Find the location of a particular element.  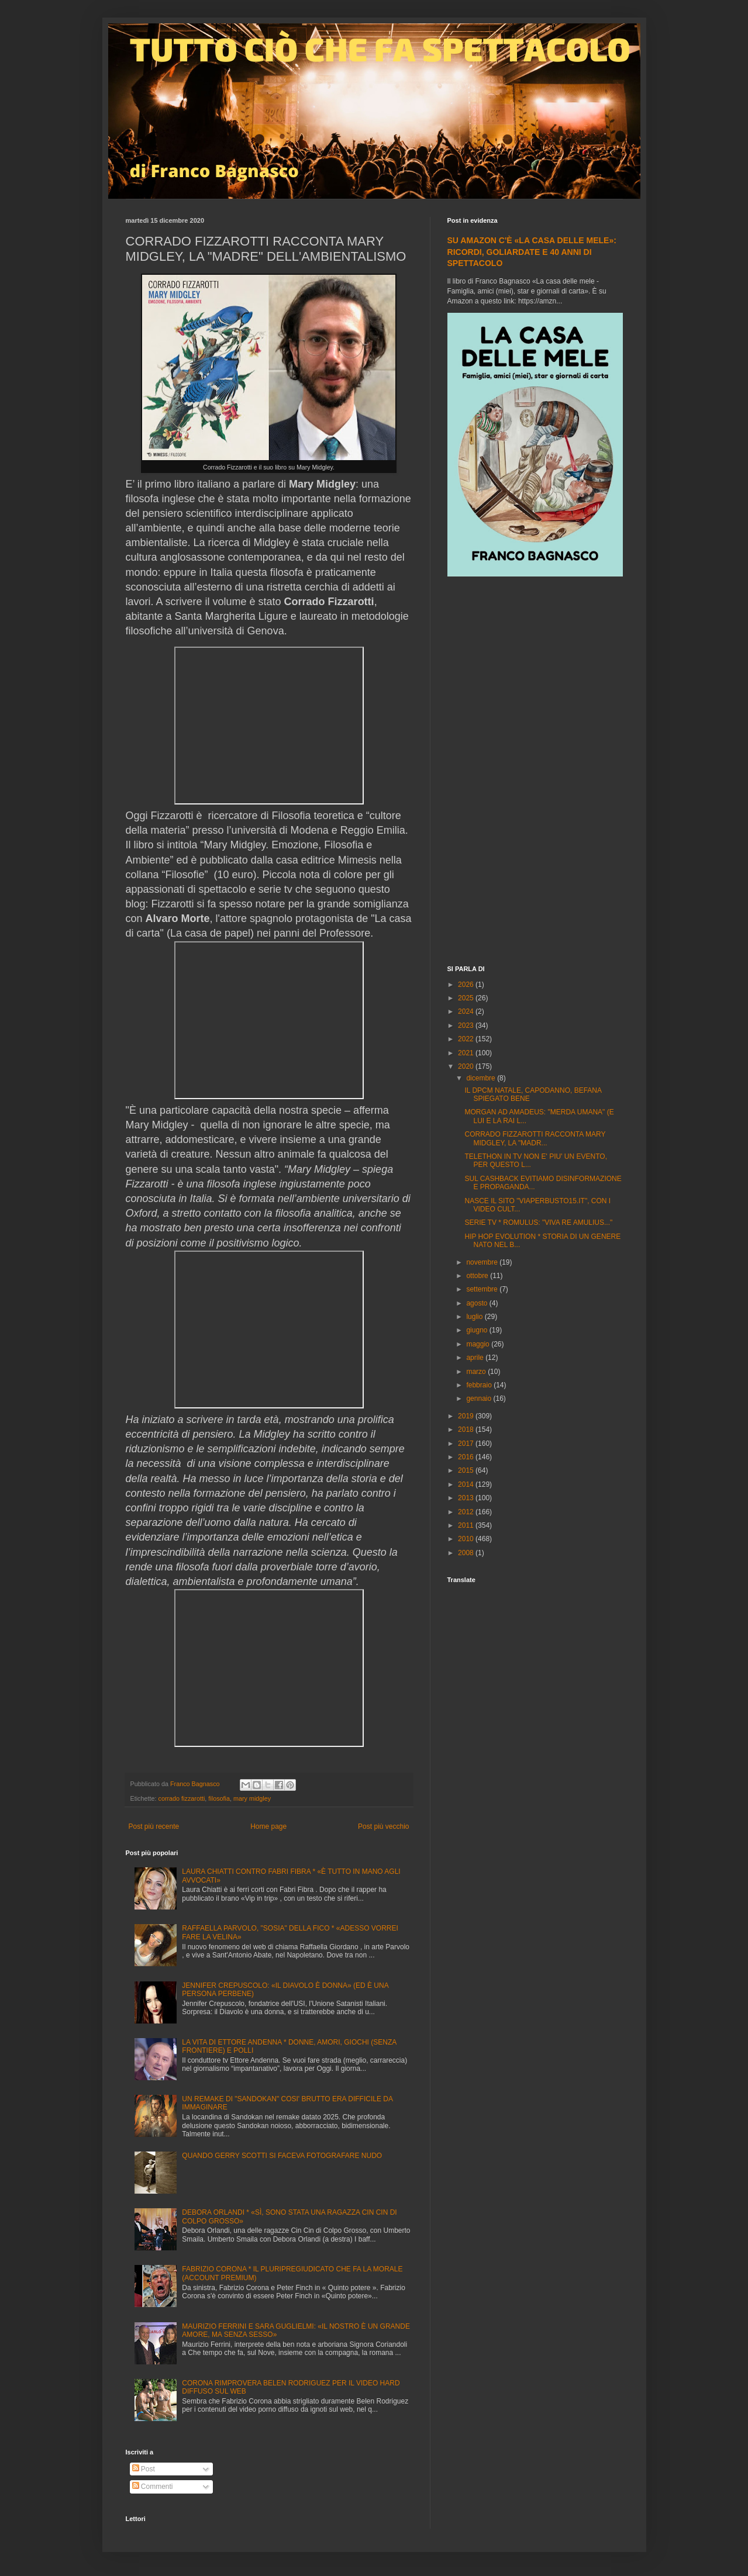

2013 is located at coordinates (466, 1498).